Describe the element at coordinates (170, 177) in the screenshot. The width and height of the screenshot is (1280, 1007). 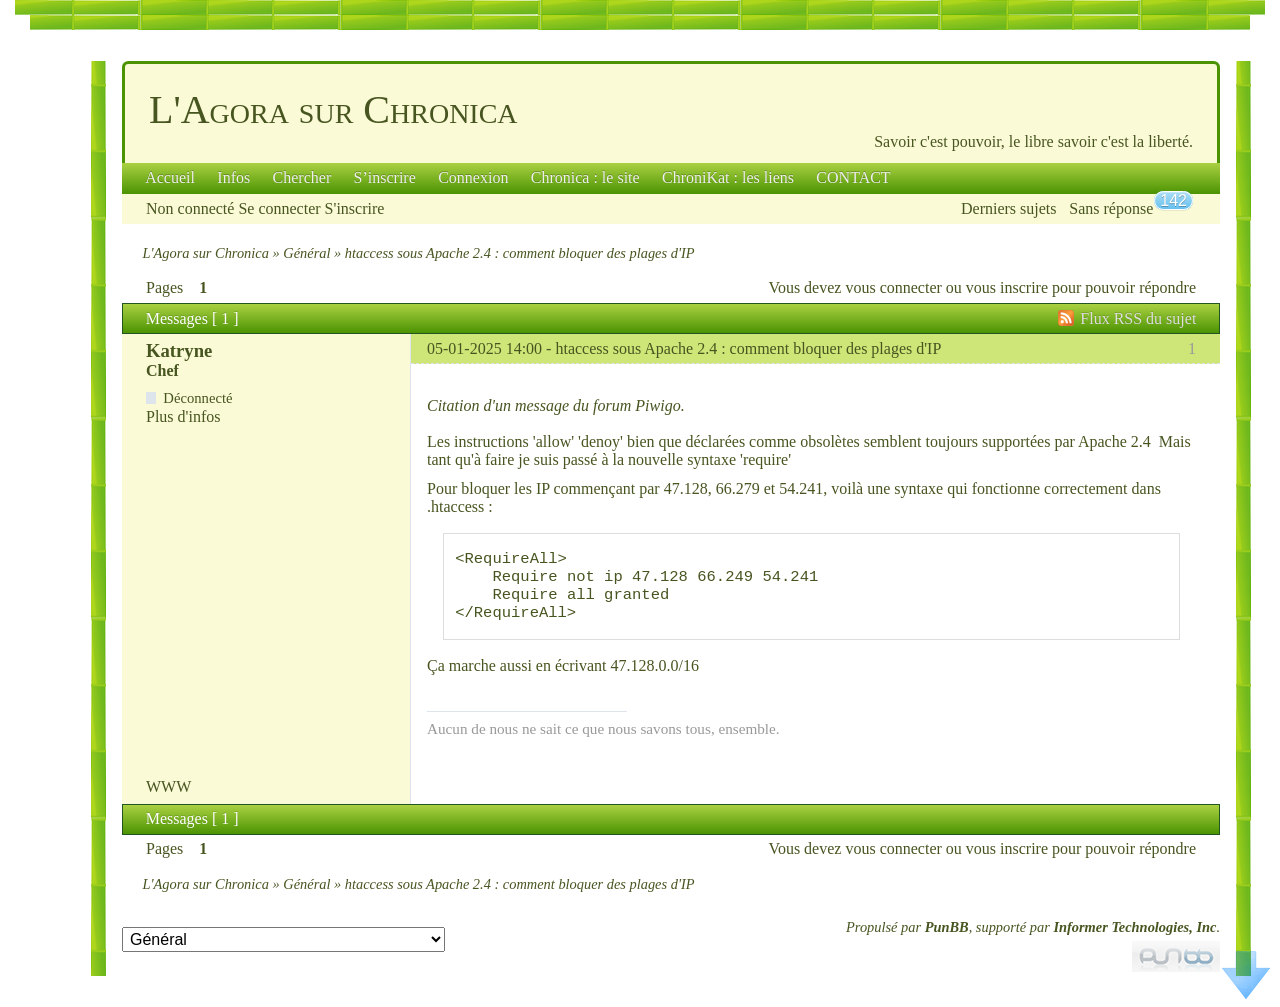
I see `Accueil` at that location.